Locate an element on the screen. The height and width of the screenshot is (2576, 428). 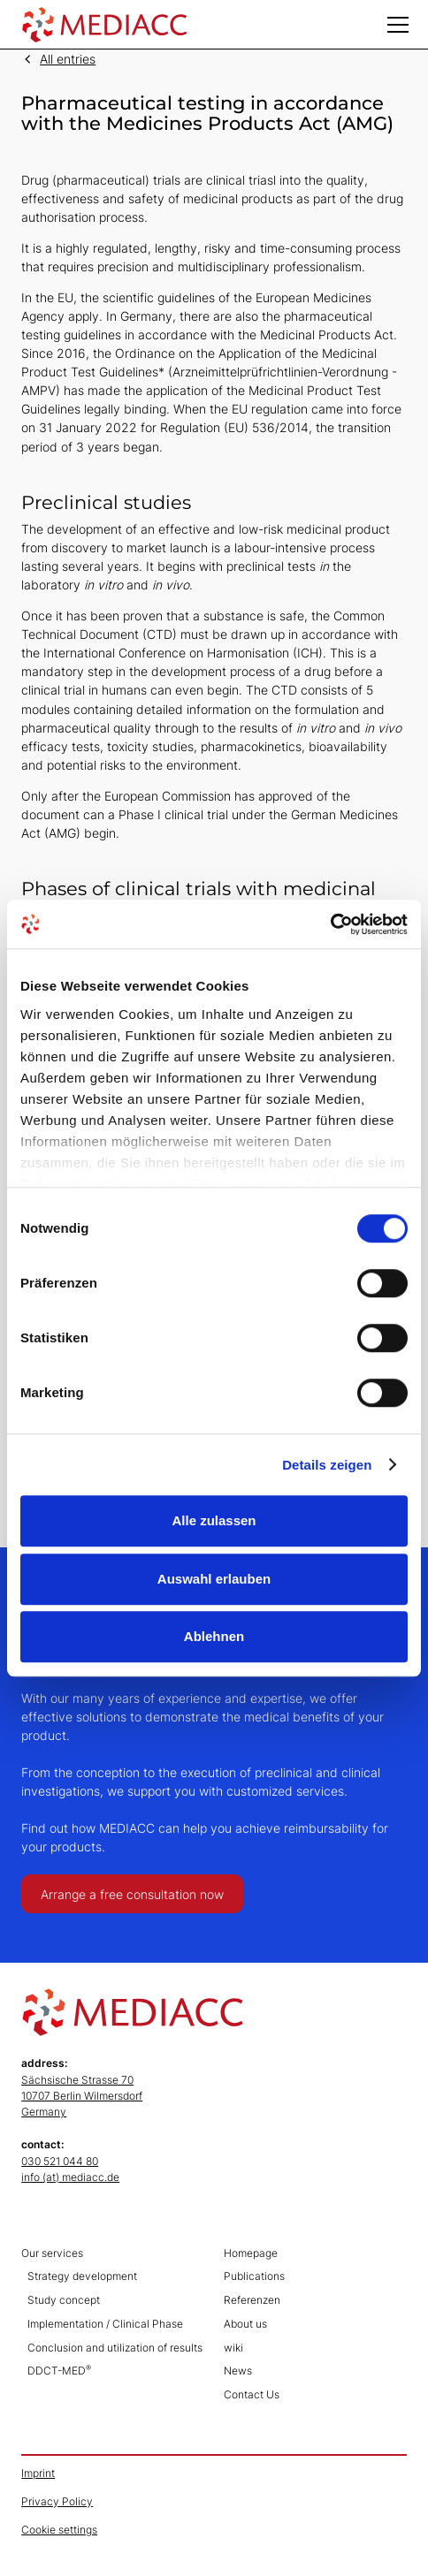
Contact Us‍ is located at coordinates (251, 2394).